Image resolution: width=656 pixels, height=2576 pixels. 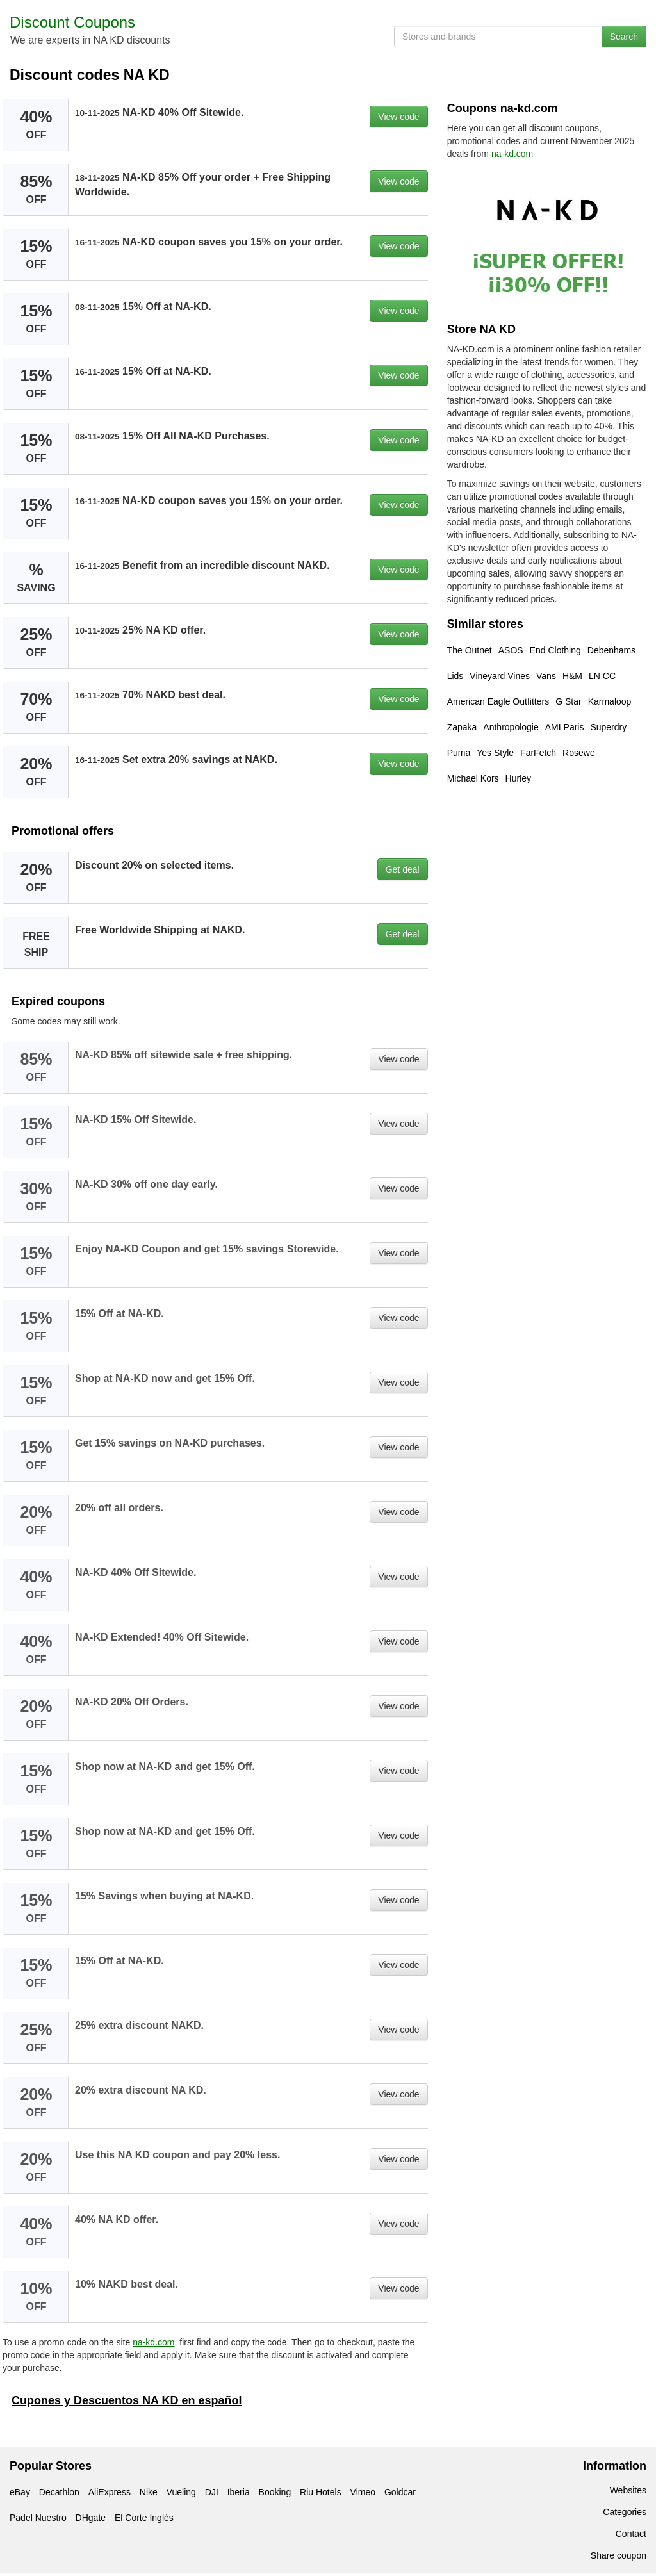 I want to click on Share coupon, so click(x=618, y=2555).